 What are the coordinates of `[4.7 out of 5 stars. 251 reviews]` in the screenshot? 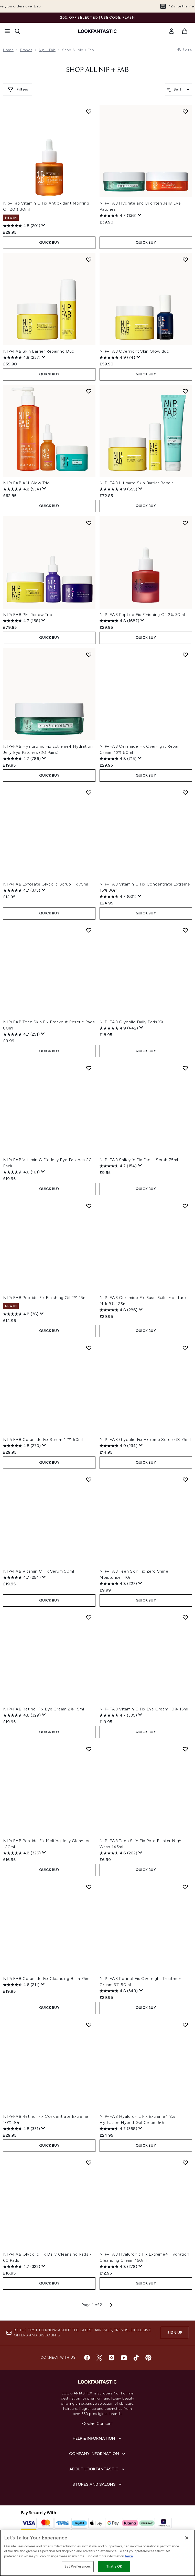 It's located at (21, 1034).